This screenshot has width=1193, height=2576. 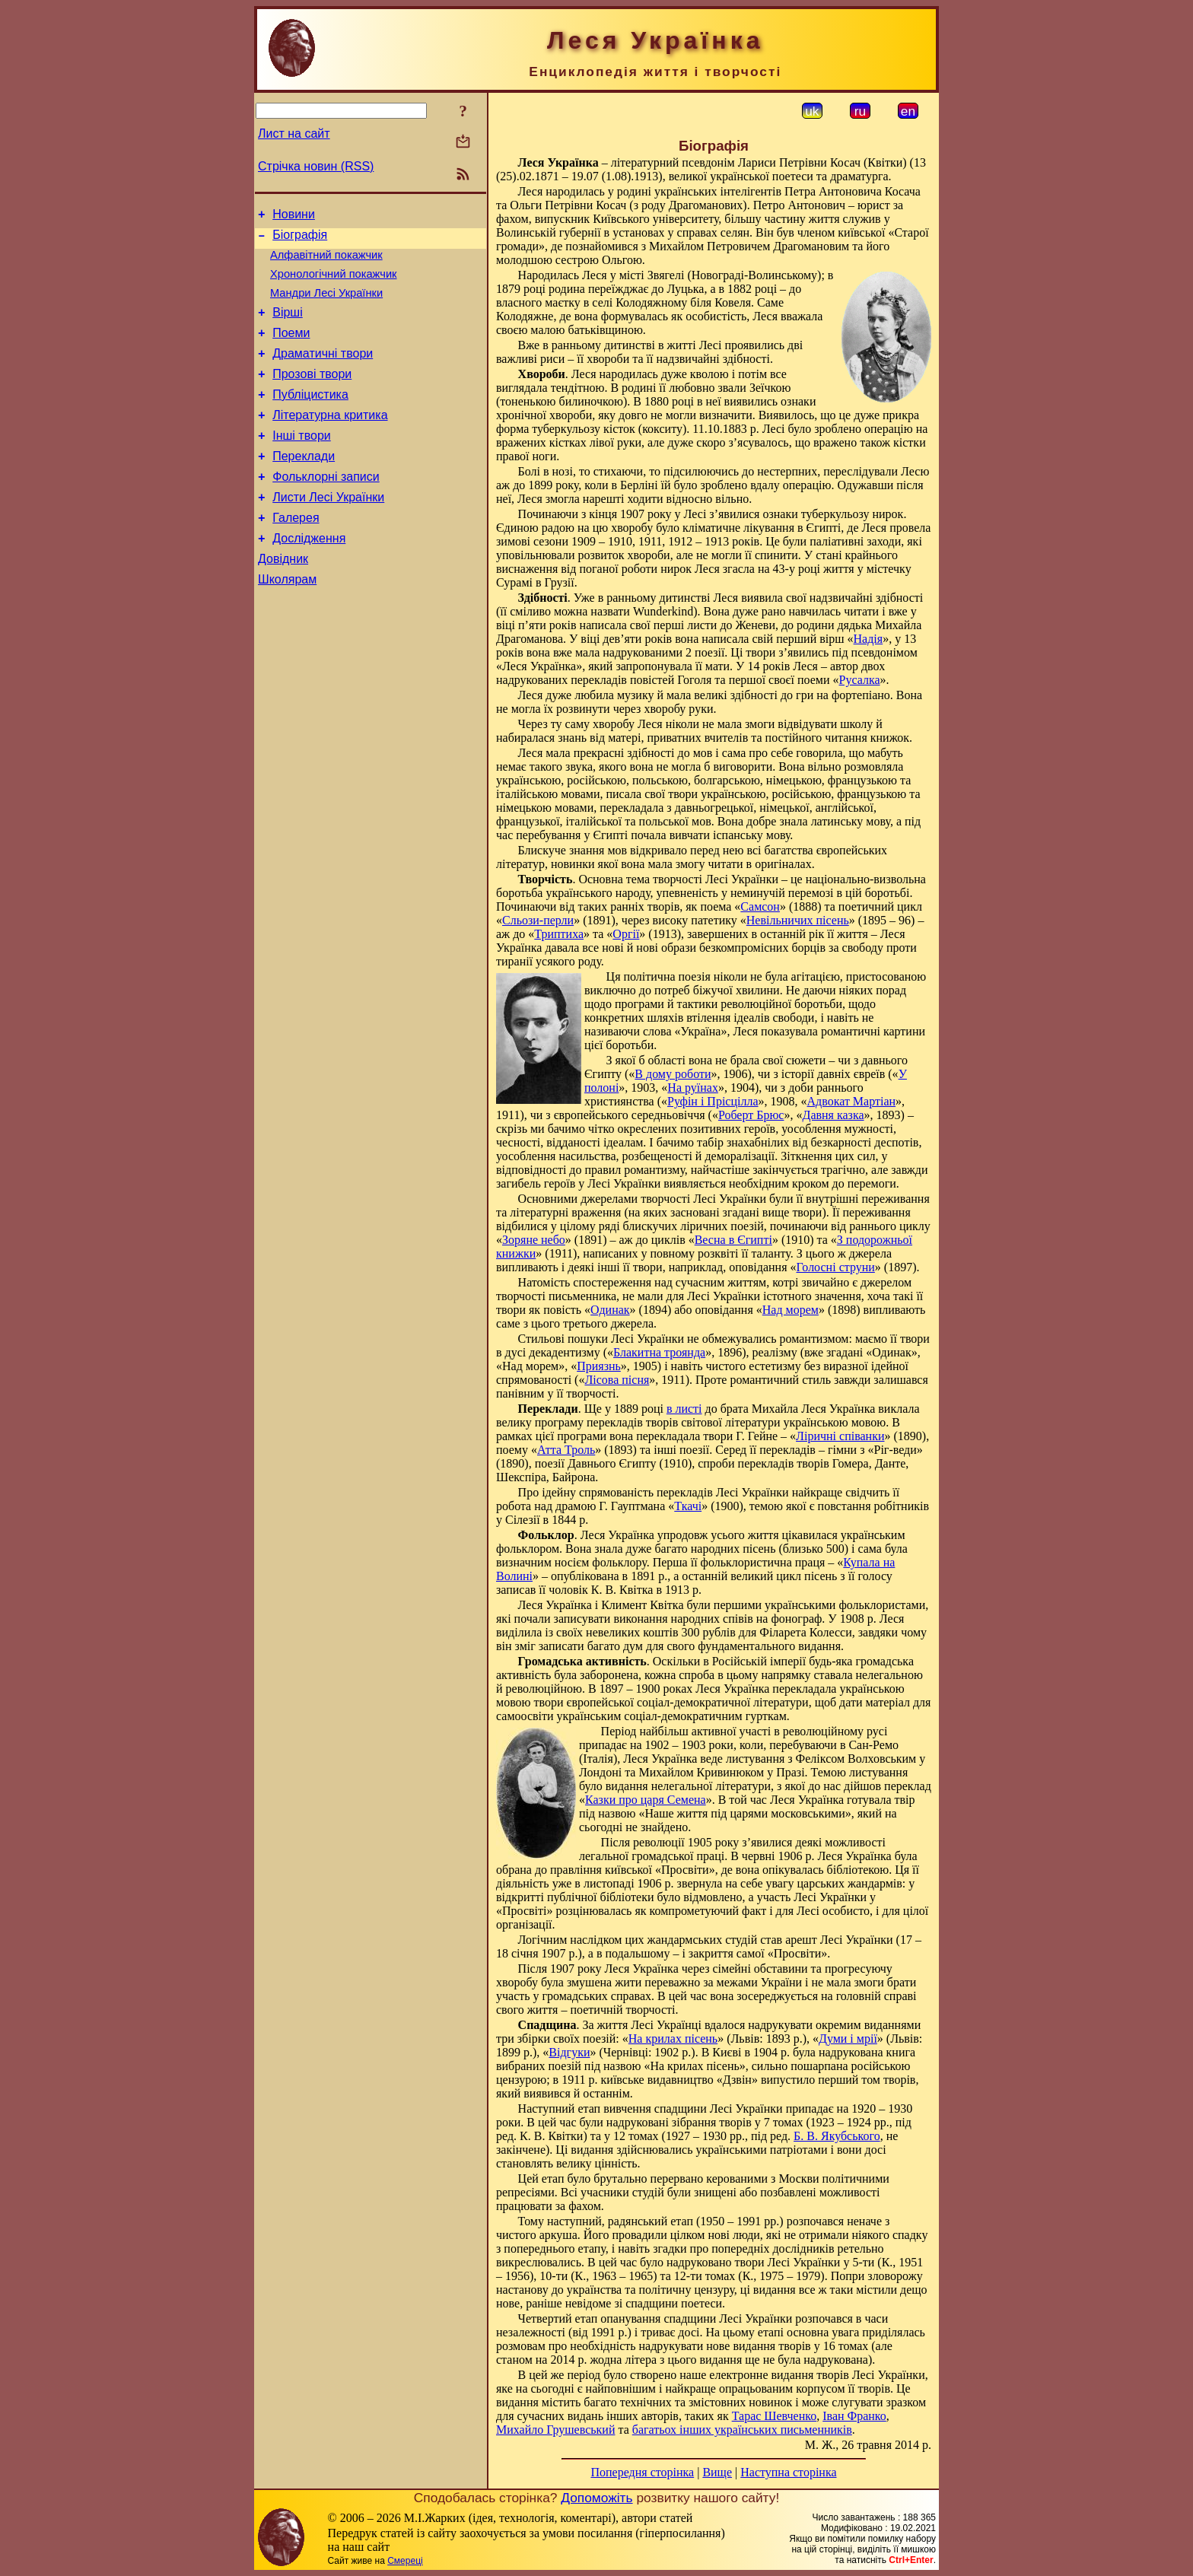 I want to click on Голосні струни, so click(x=836, y=1267).